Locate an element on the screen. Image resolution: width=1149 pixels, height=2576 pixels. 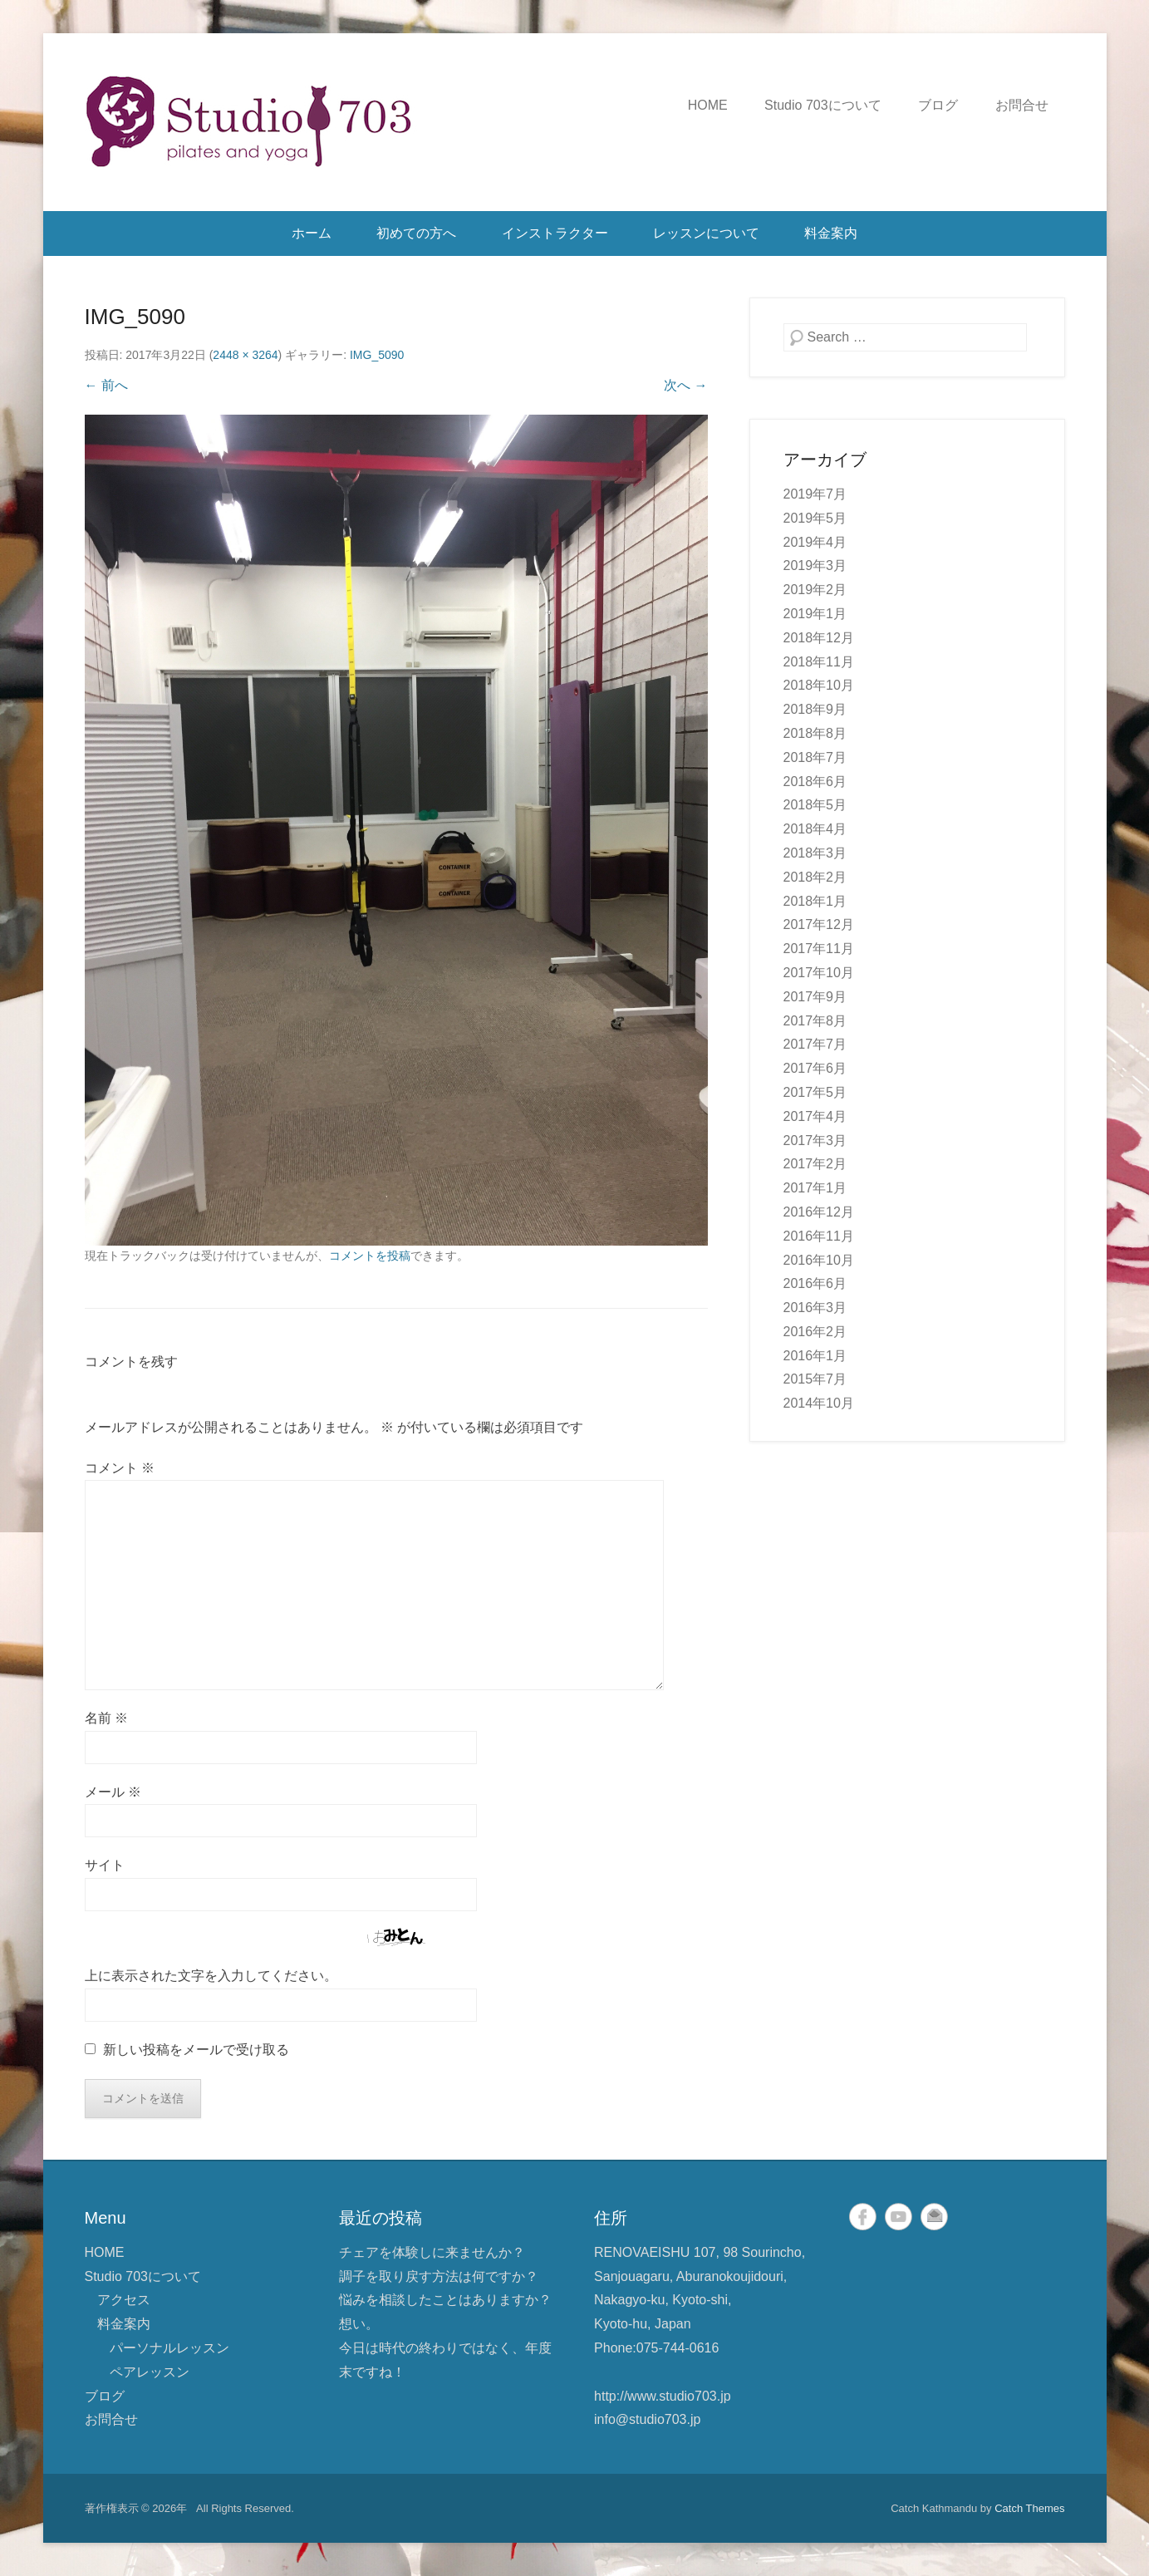
2019年5月 is located at coordinates (815, 518).